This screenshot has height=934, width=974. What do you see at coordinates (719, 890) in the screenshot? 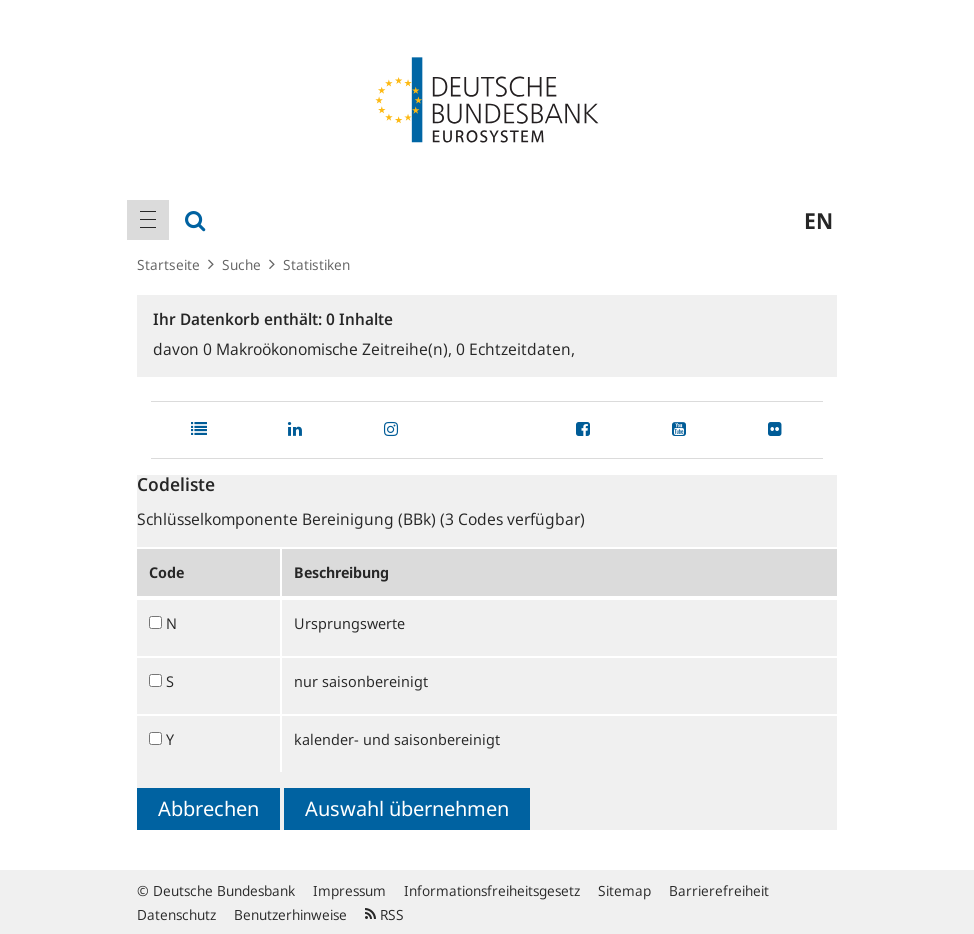
I see `Barrierefreiheit` at bounding box center [719, 890].